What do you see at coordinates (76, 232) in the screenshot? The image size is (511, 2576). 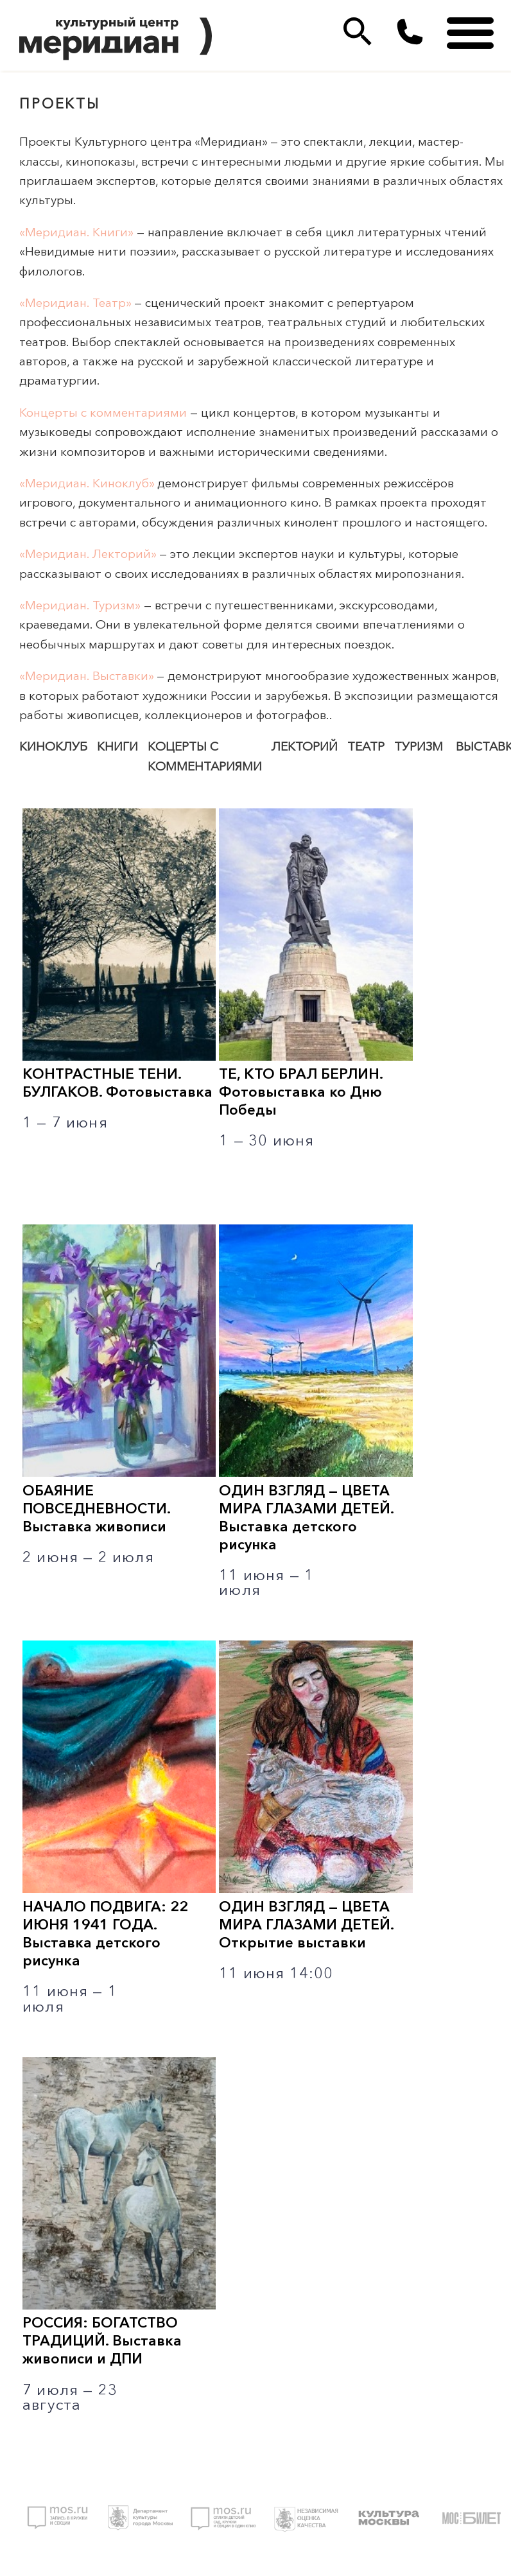 I see `«Меридиан. Книги»` at bounding box center [76, 232].